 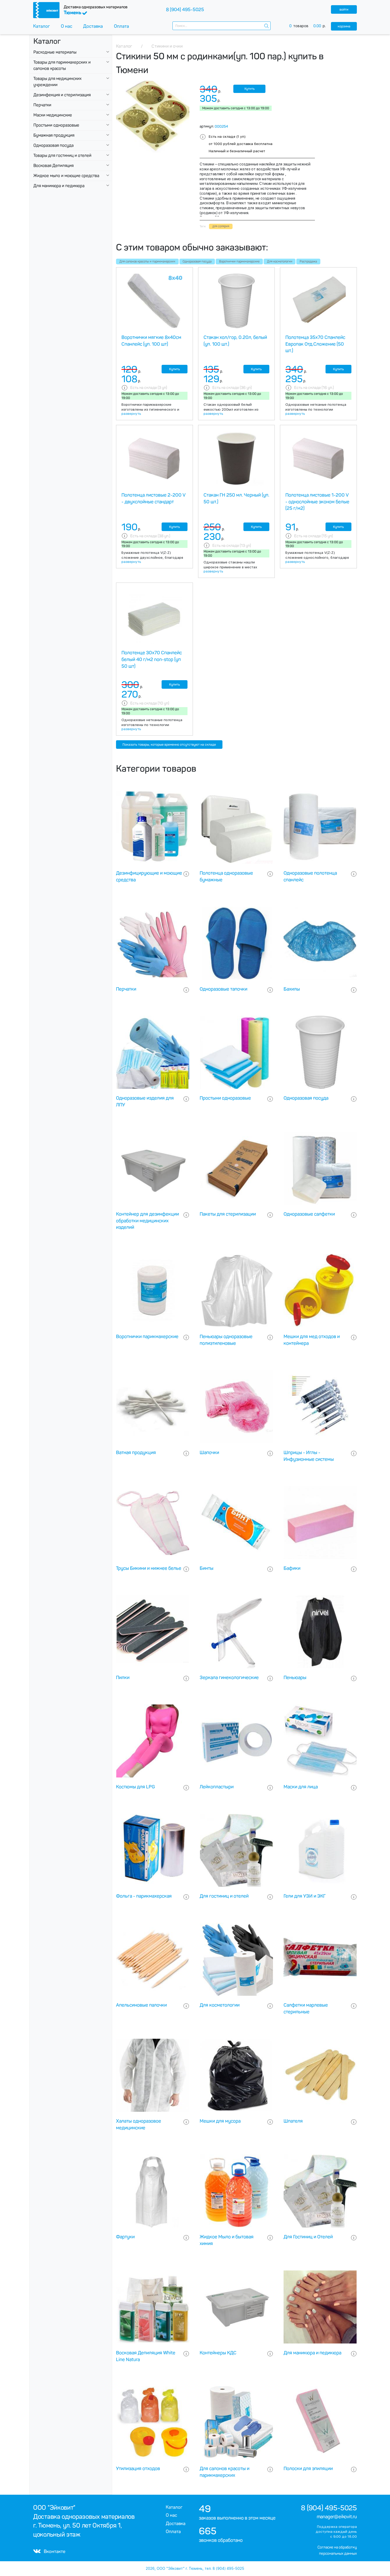 What do you see at coordinates (209, 1452) in the screenshot?
I see `Шапочки` at bounding box center [209, 1452].